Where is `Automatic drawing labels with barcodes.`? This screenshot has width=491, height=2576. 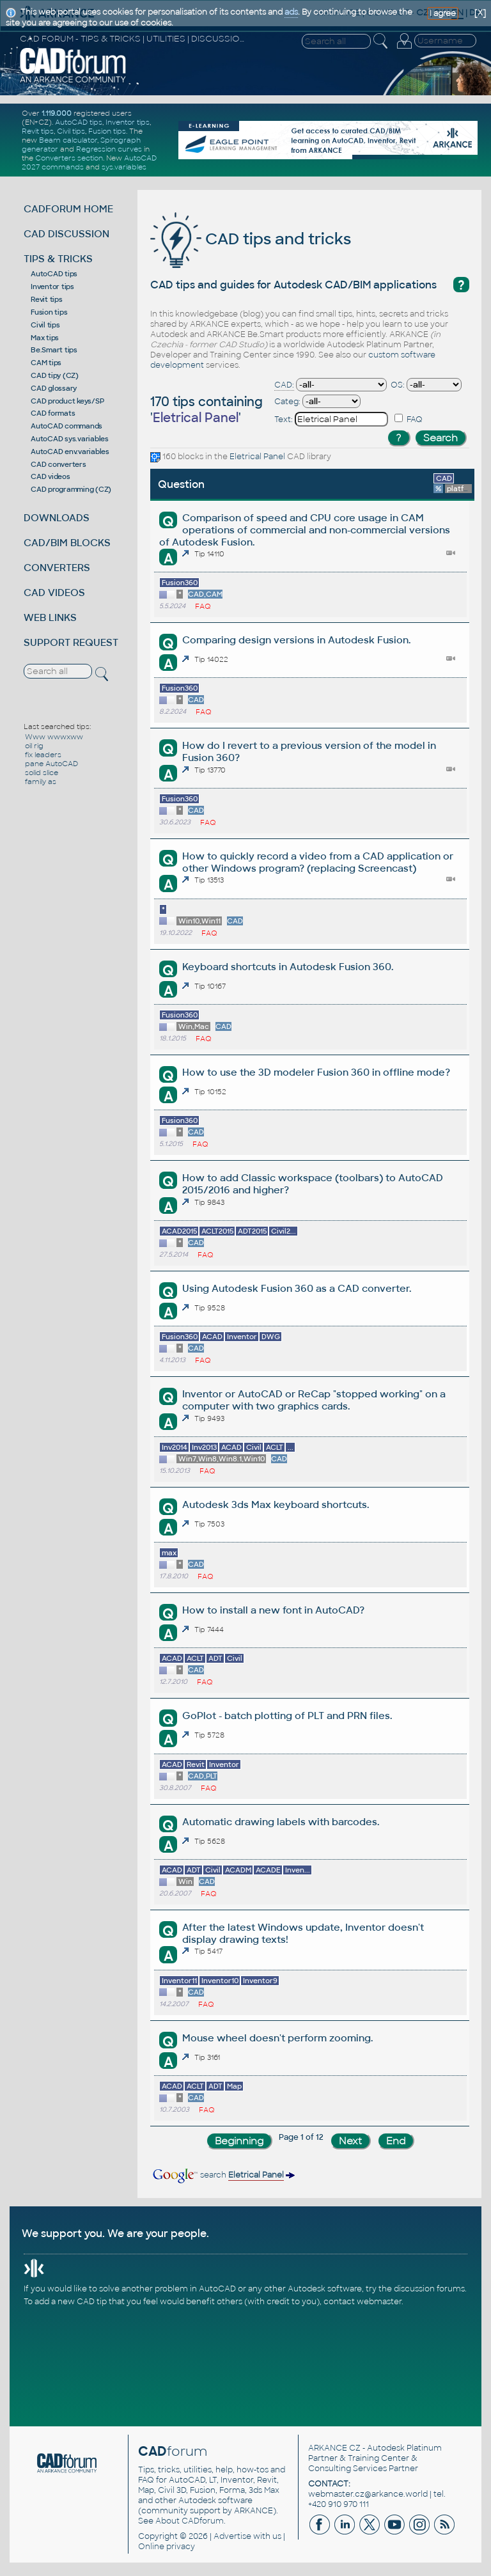
Automatic drawing labels with barcodes. is located at coordinates (280, 1822).